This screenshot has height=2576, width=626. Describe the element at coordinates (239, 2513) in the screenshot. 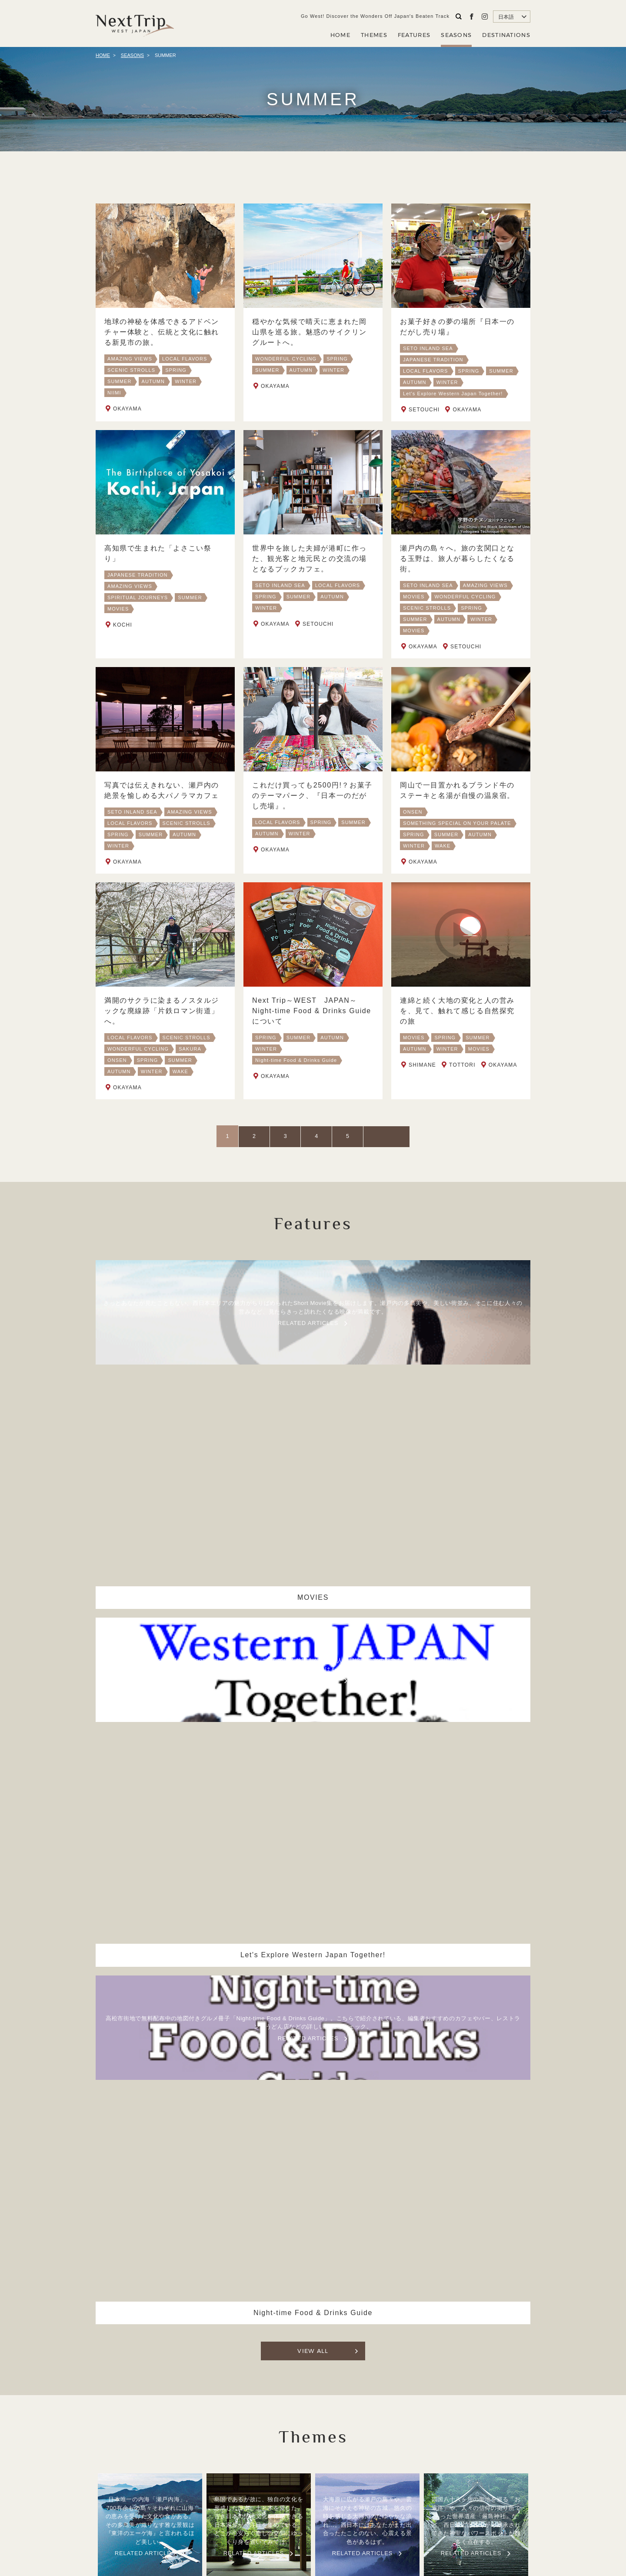

I see `ABOUT NEXT TRIP` at that location.